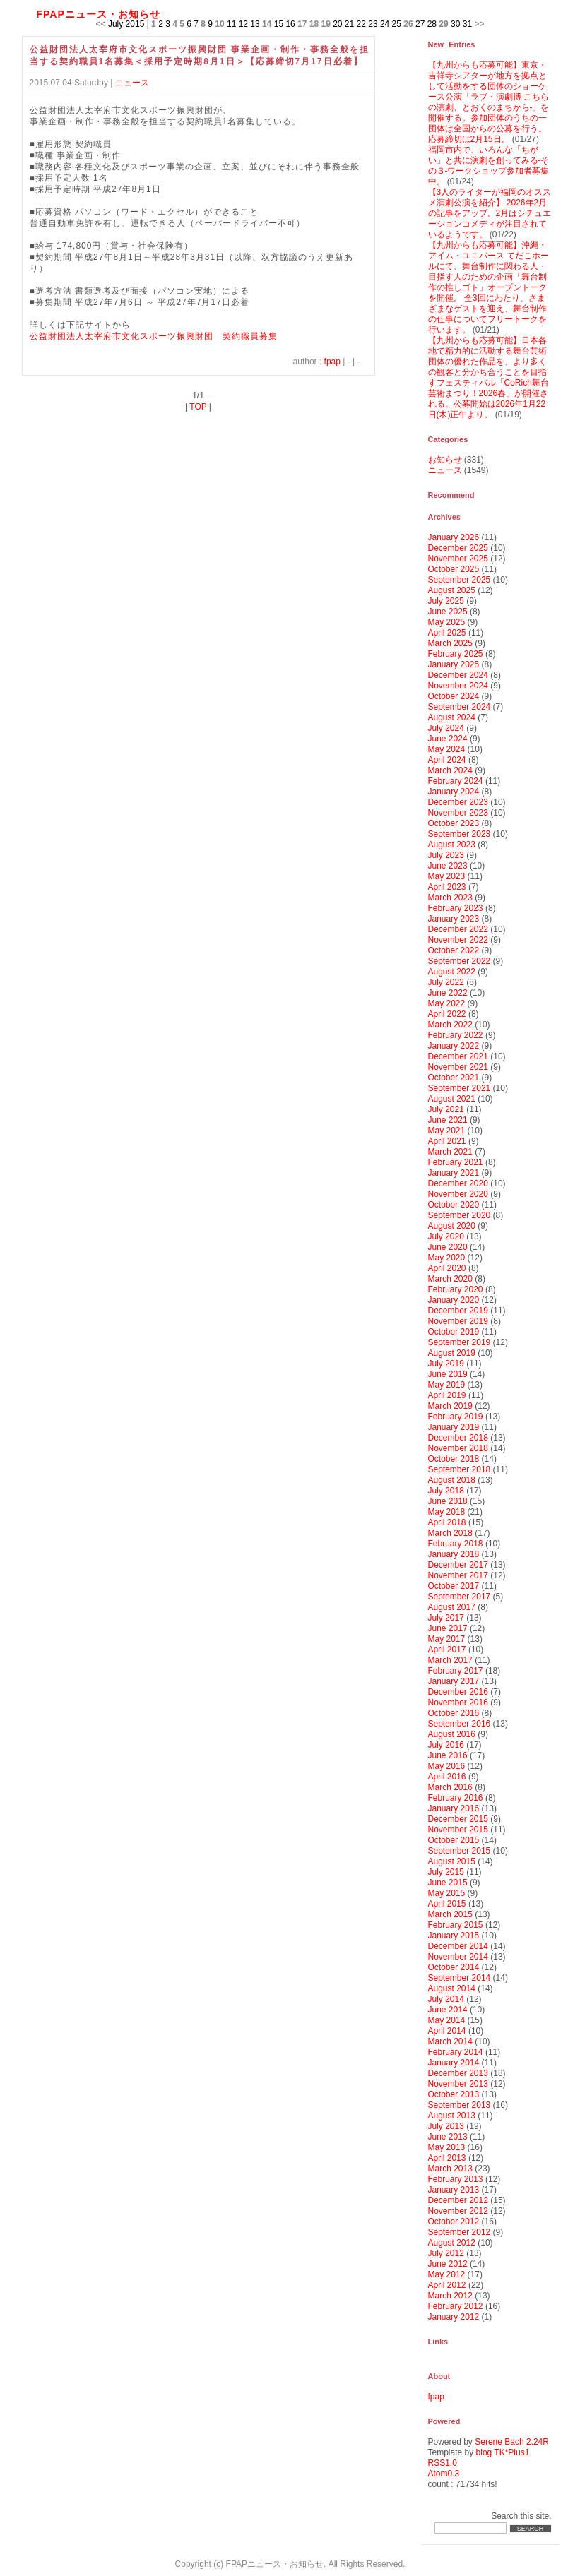 This screenshot has height=2576, width=580. What do you see at coordinates (489, 102) in the screenshot?
I see `【九州からも応募可能】東京・吉祥寺シアターが地方を拠点として活動をする団体のショーケース公演「ラブ・演劇博-こちらの演劇、とおくのまちから-」を開催する。参加団体のうちの一団体は全国からの公募を行う。応募締切は2月15日。` at bounding box center [489, 102].